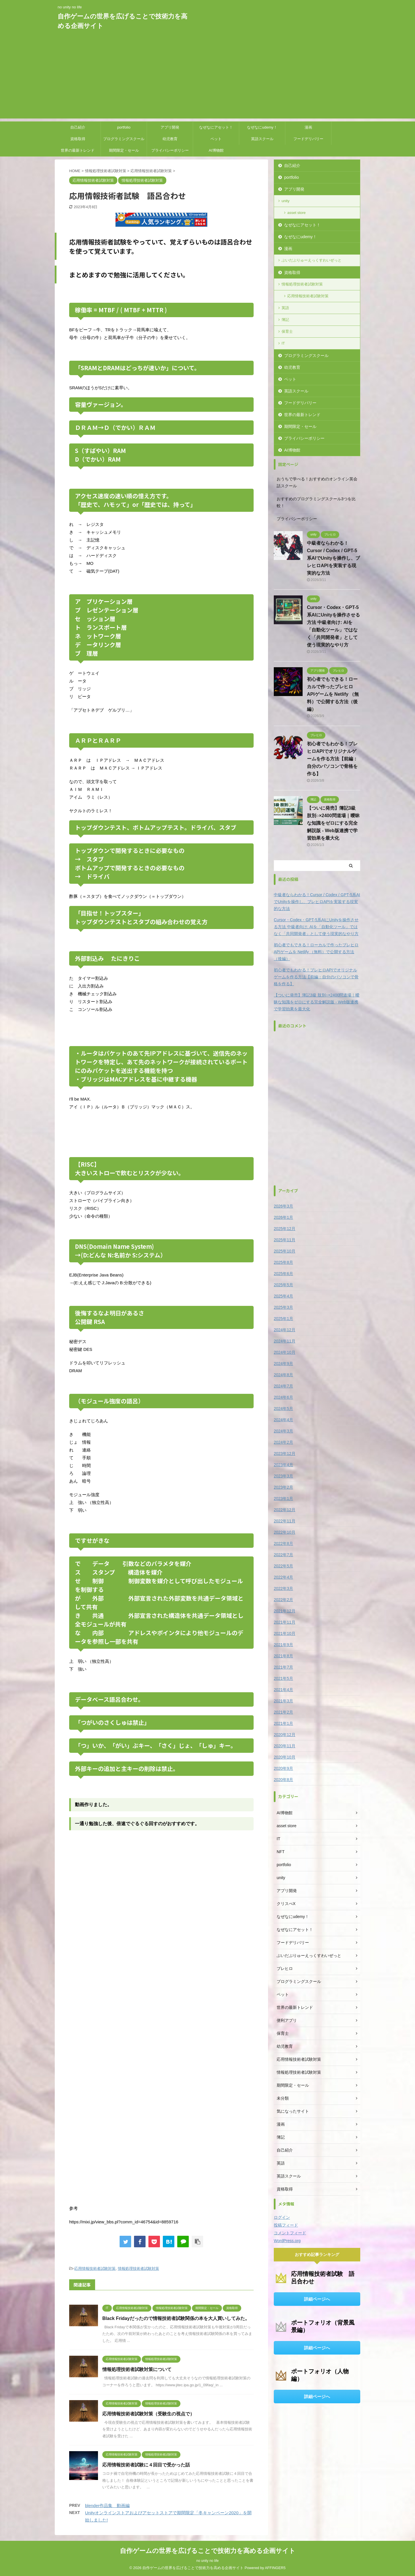  Describe the element at coordinates (207, 78) in the screenshot. I see `[Advertisement]` at that location.